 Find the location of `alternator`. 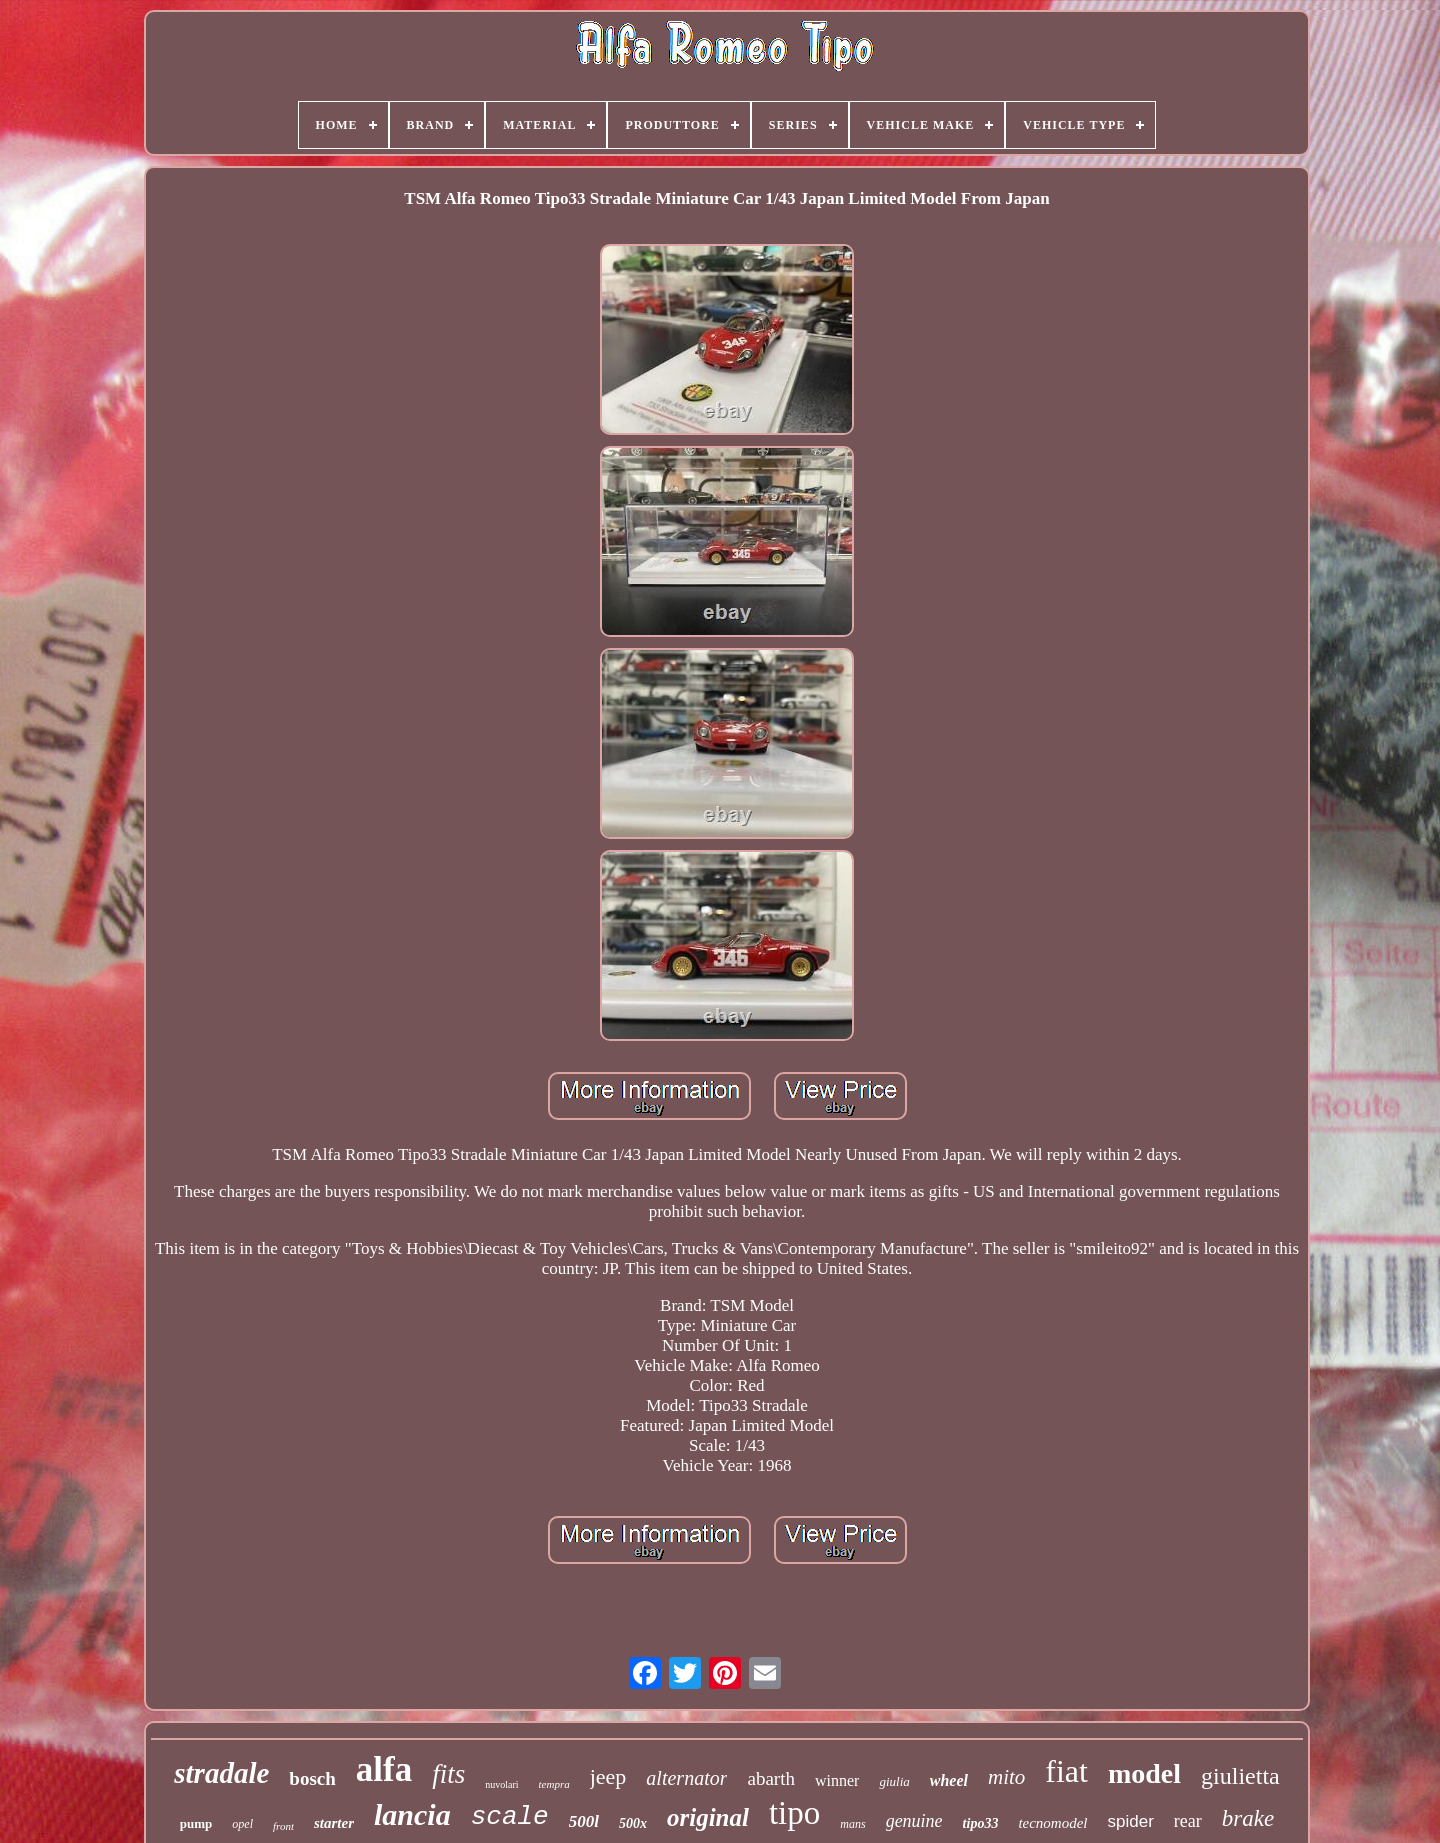

alternator is located at coordinates (686, 1778).